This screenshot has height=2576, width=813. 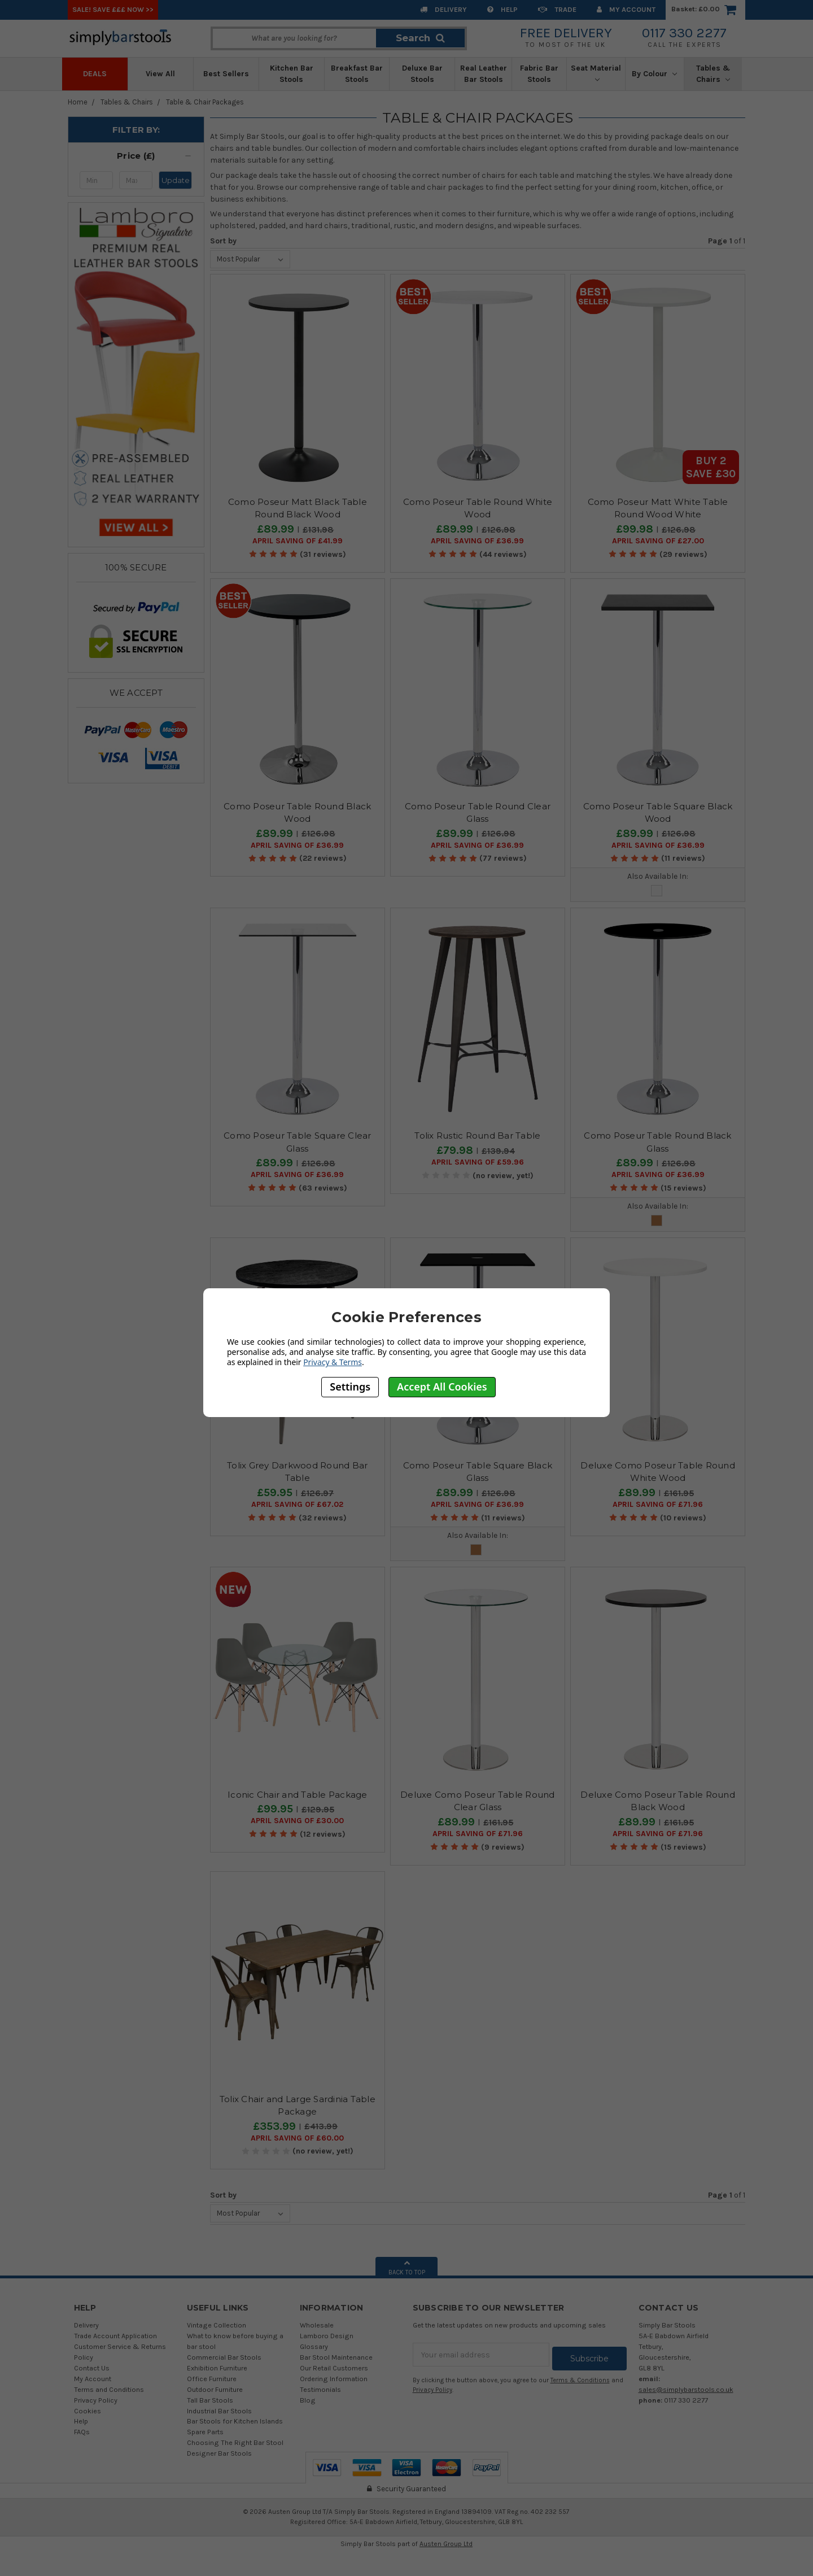 What do you see at coordinates (656, 1220) in the screenshot?
I see `Wood` at bounding box center [656, 1220].